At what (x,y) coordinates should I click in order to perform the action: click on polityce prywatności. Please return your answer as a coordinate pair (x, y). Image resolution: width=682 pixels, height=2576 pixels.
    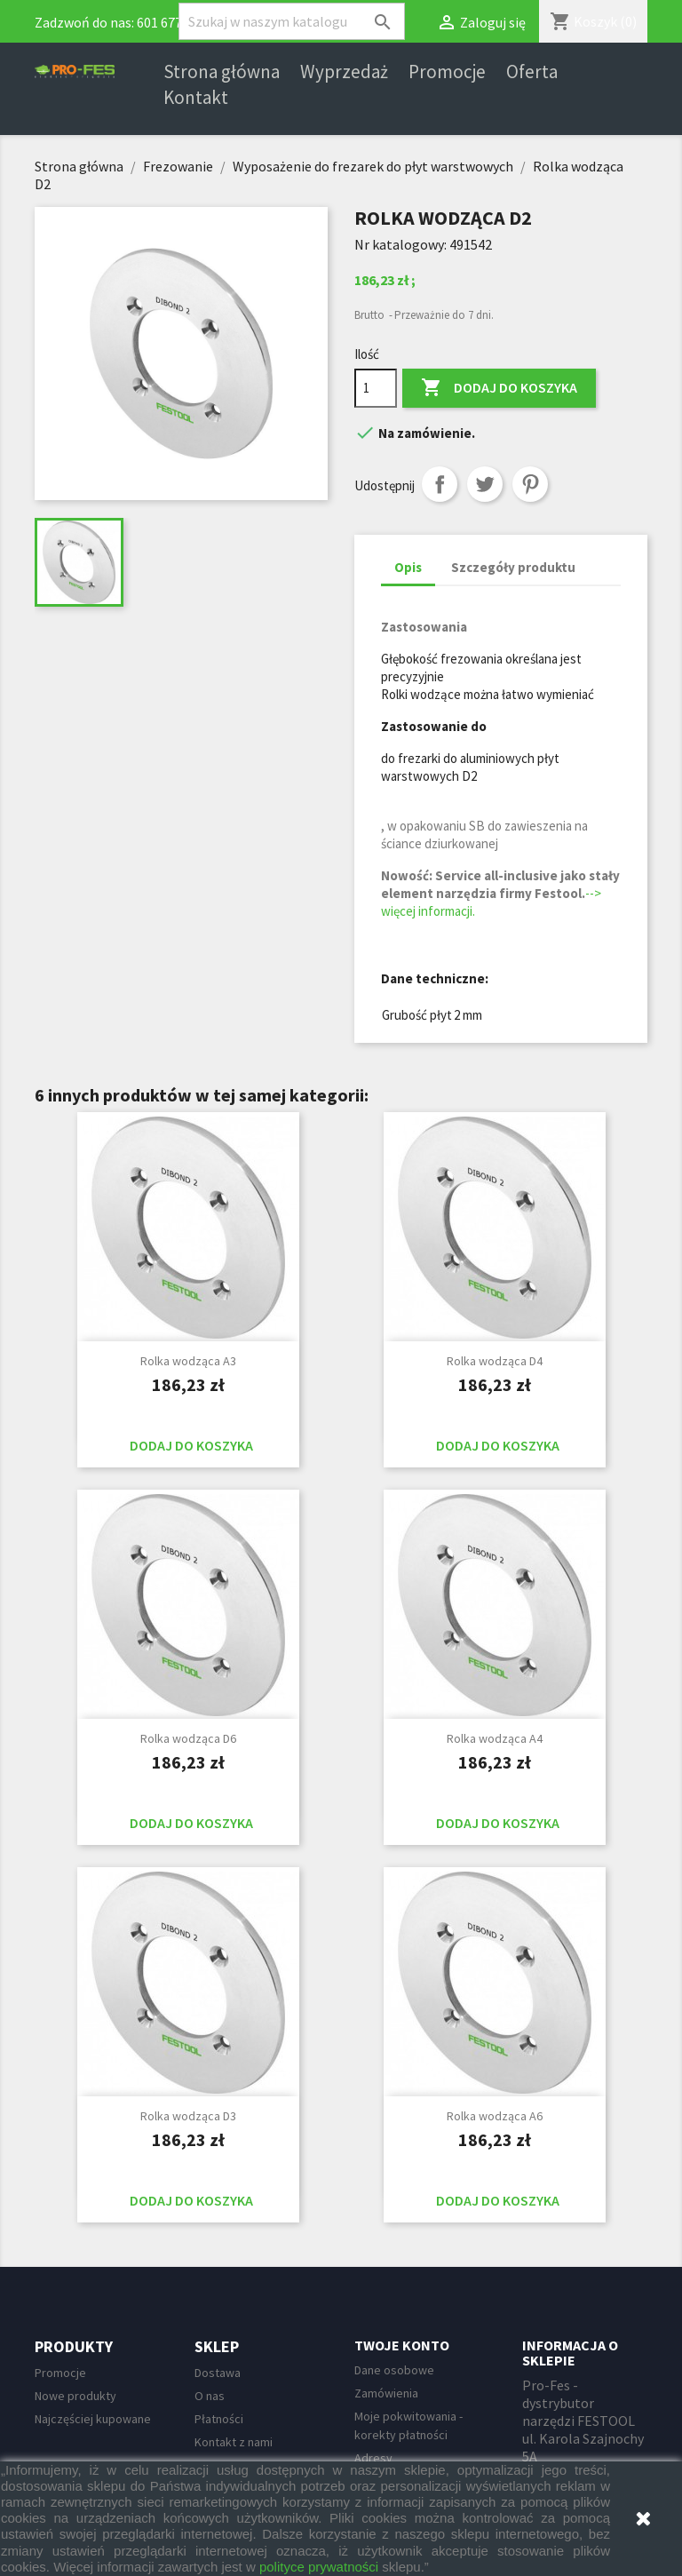
    Looking at the image, I should click on (318, 2566).